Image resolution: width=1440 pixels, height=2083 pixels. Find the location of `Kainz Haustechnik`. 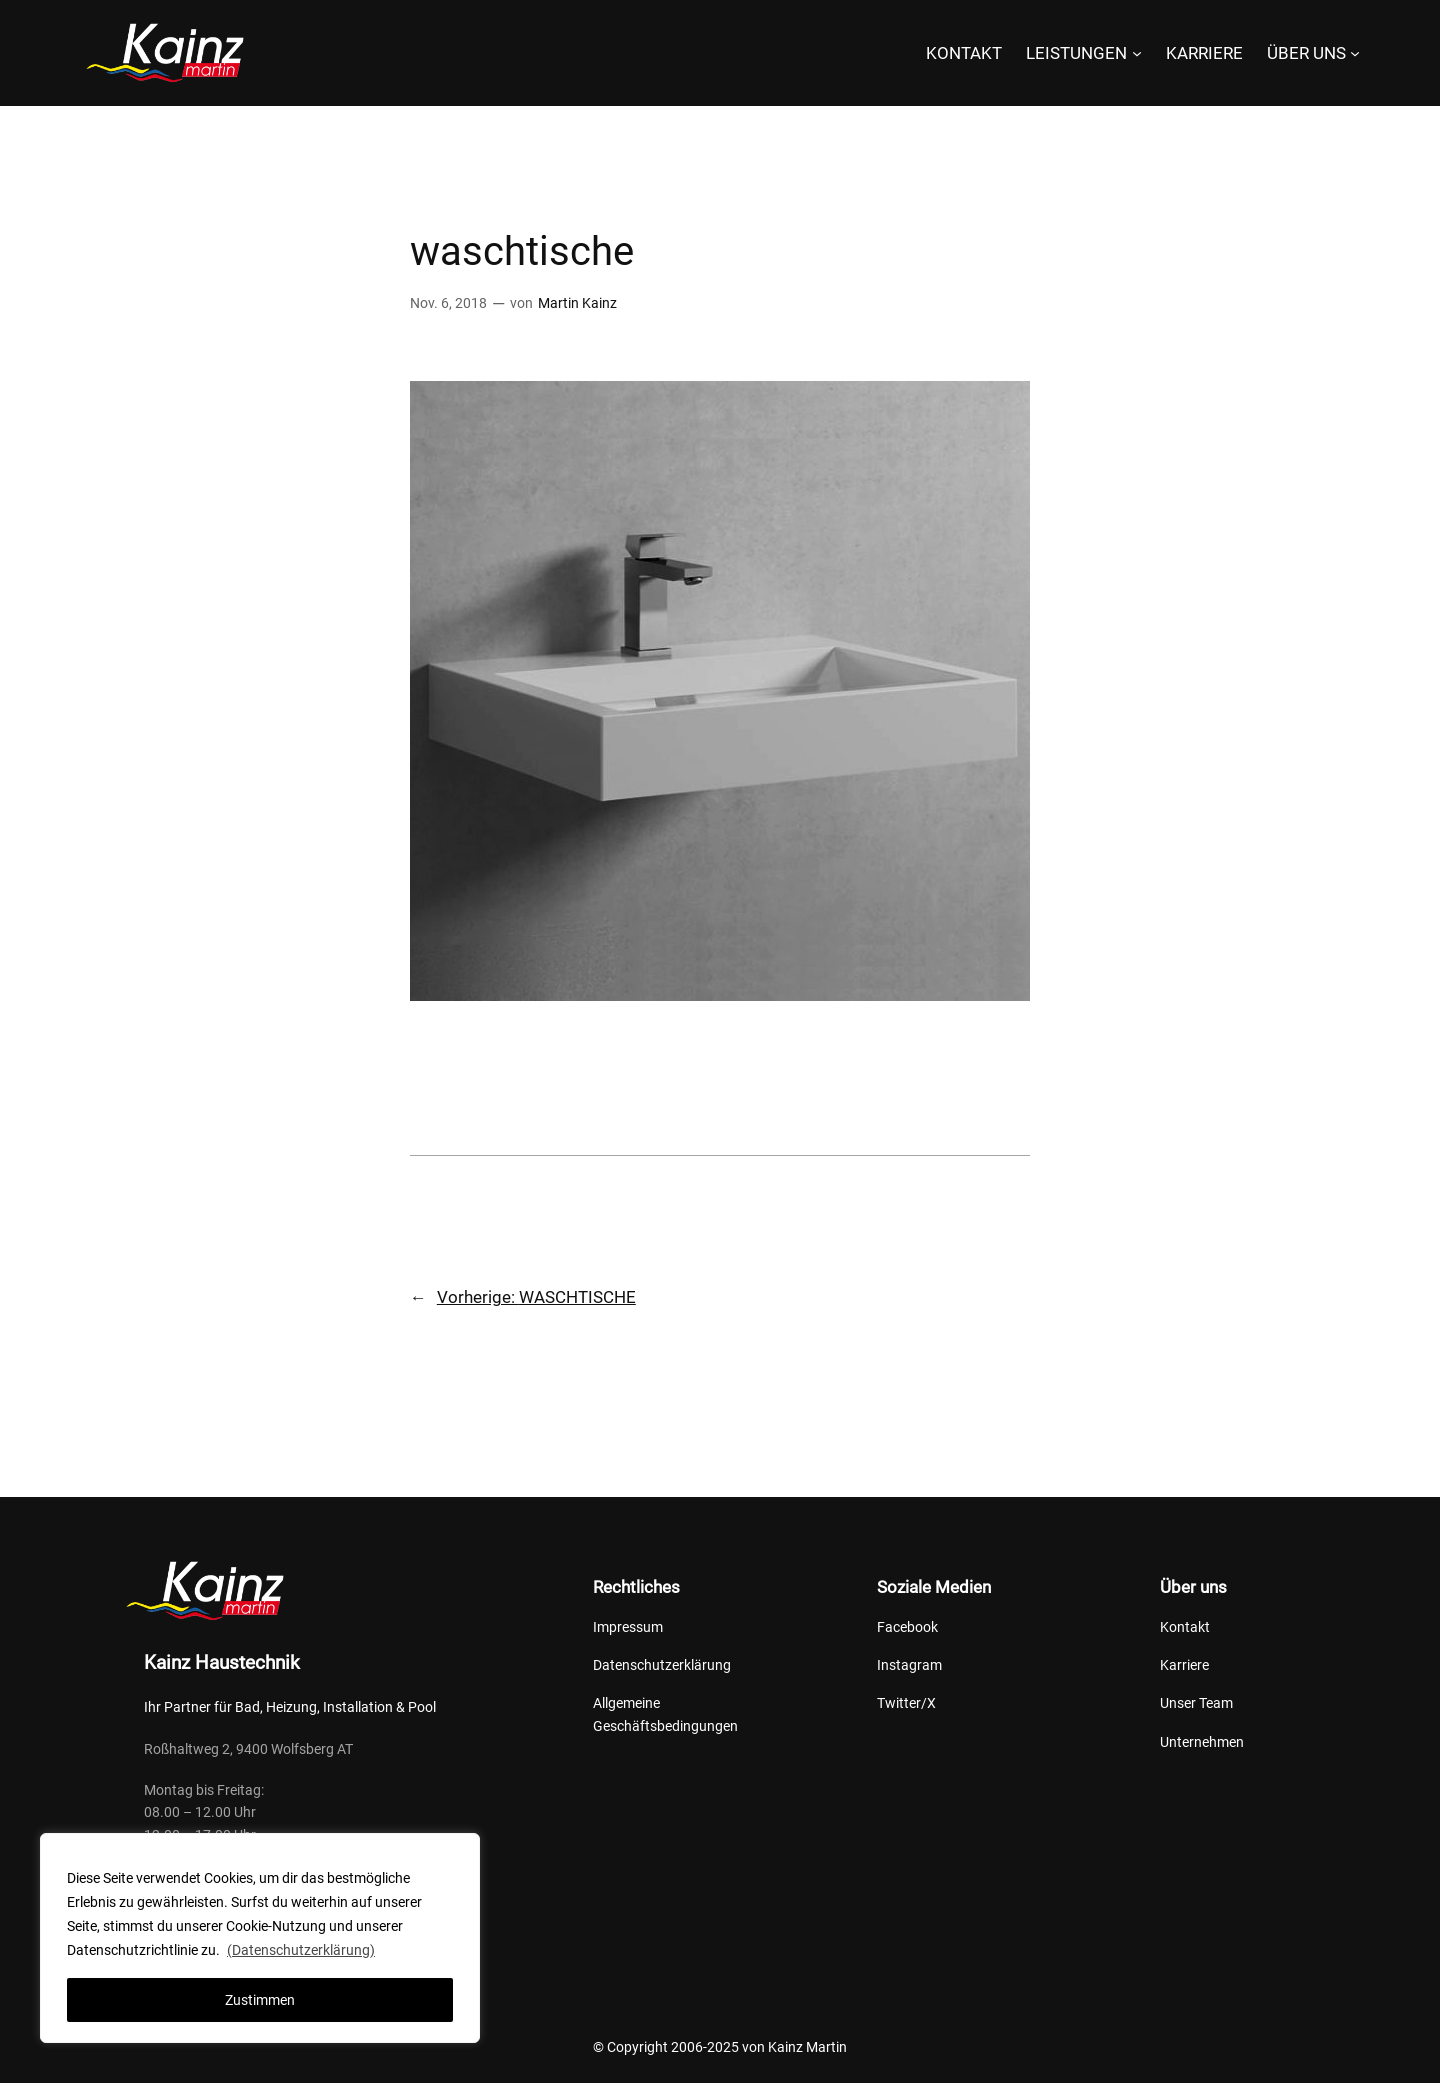

Kainz Haustechnik is located at coordinates (222, 1662).